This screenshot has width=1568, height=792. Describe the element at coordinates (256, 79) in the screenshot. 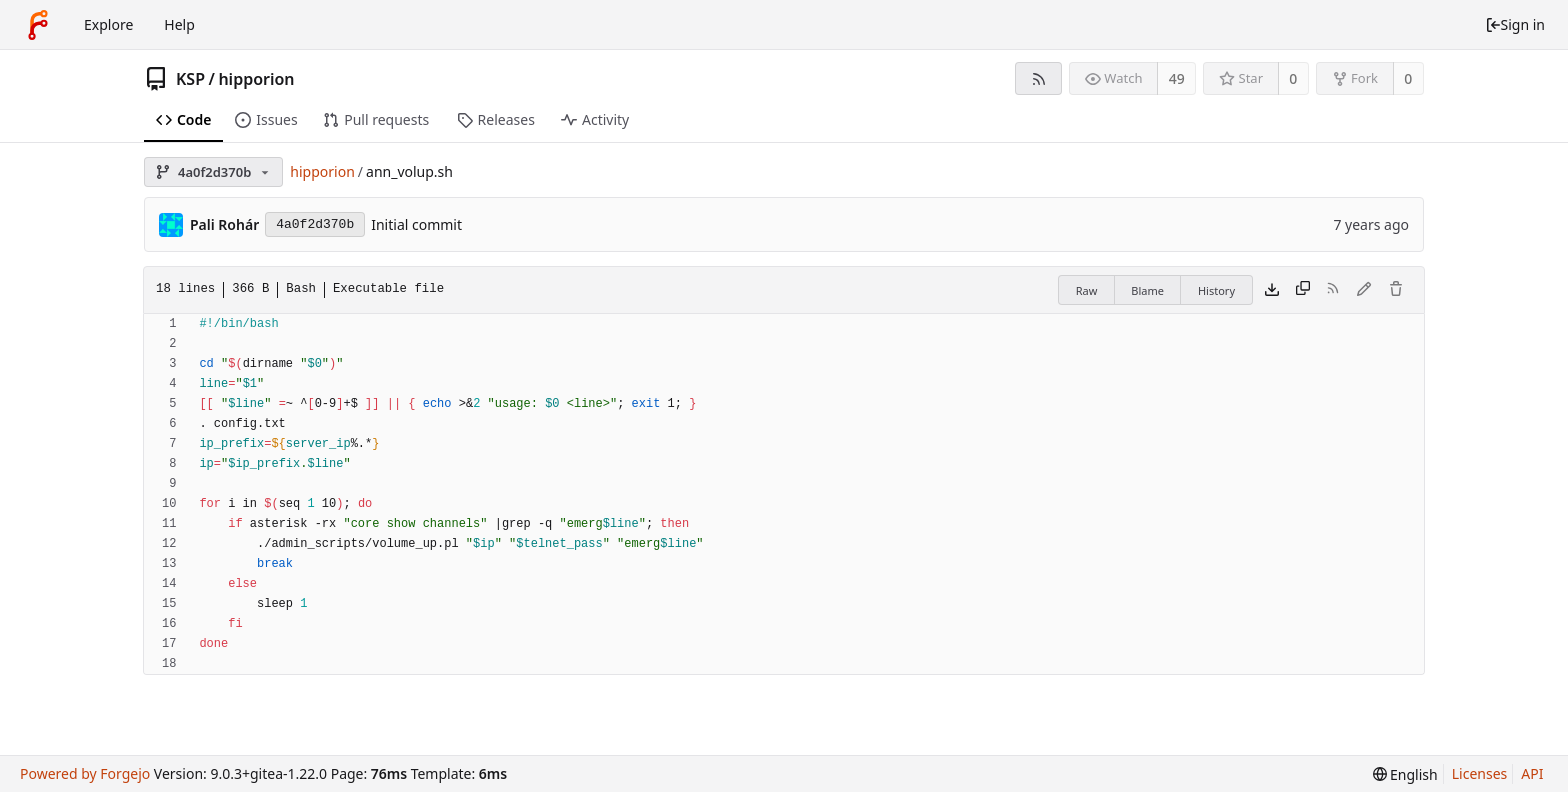

I see `hipporion` at that location.